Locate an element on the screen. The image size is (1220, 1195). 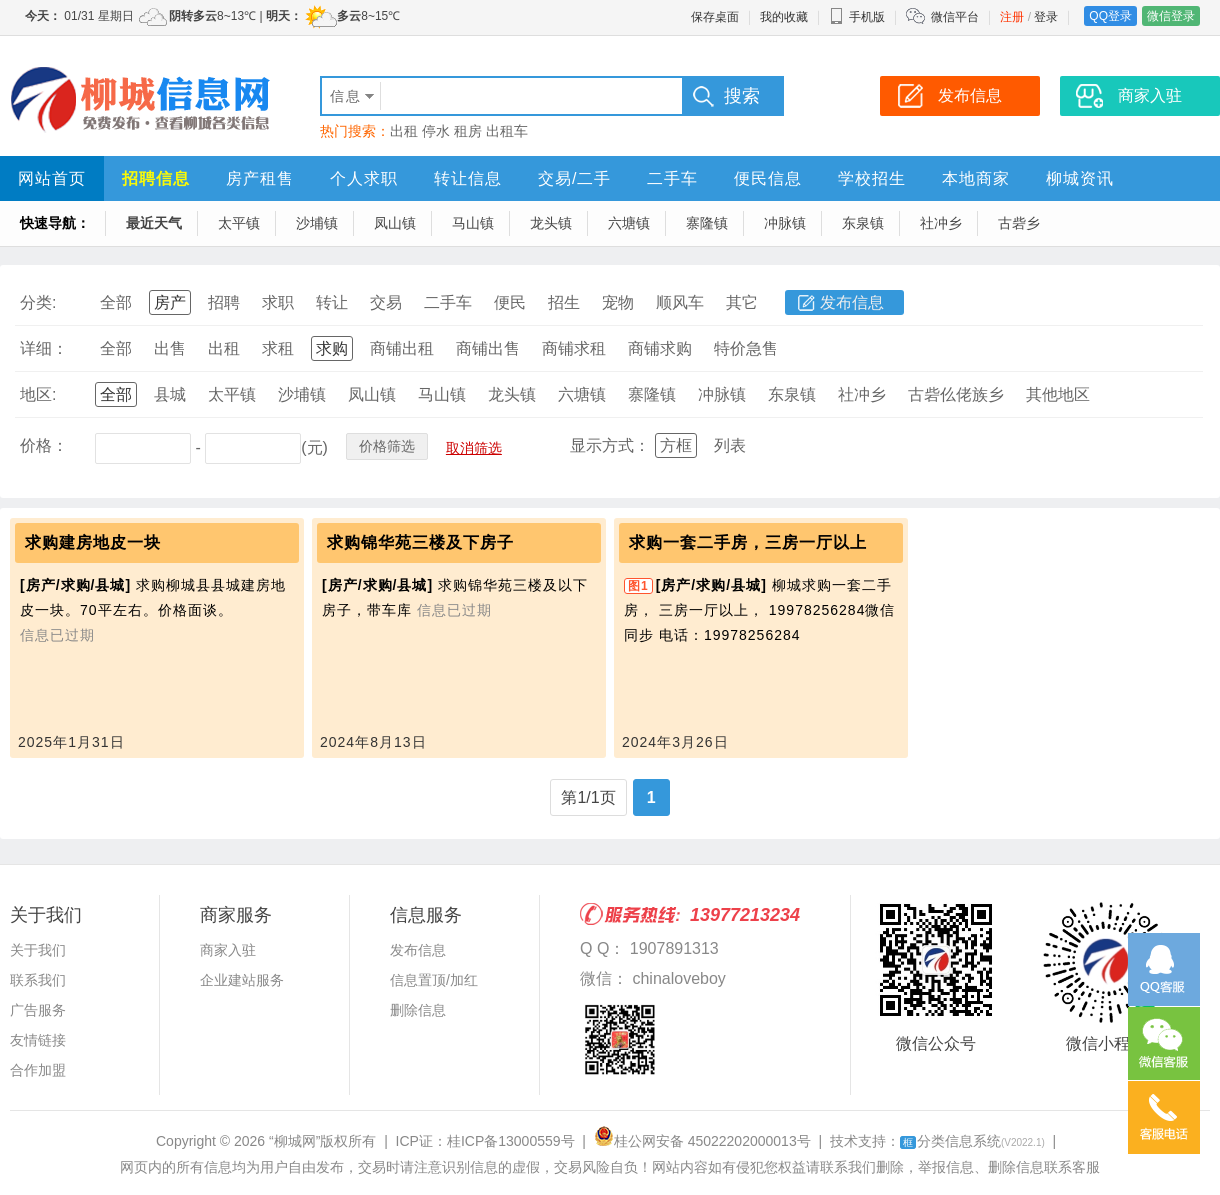
东泉镇 is located at coordinates (863, 223).